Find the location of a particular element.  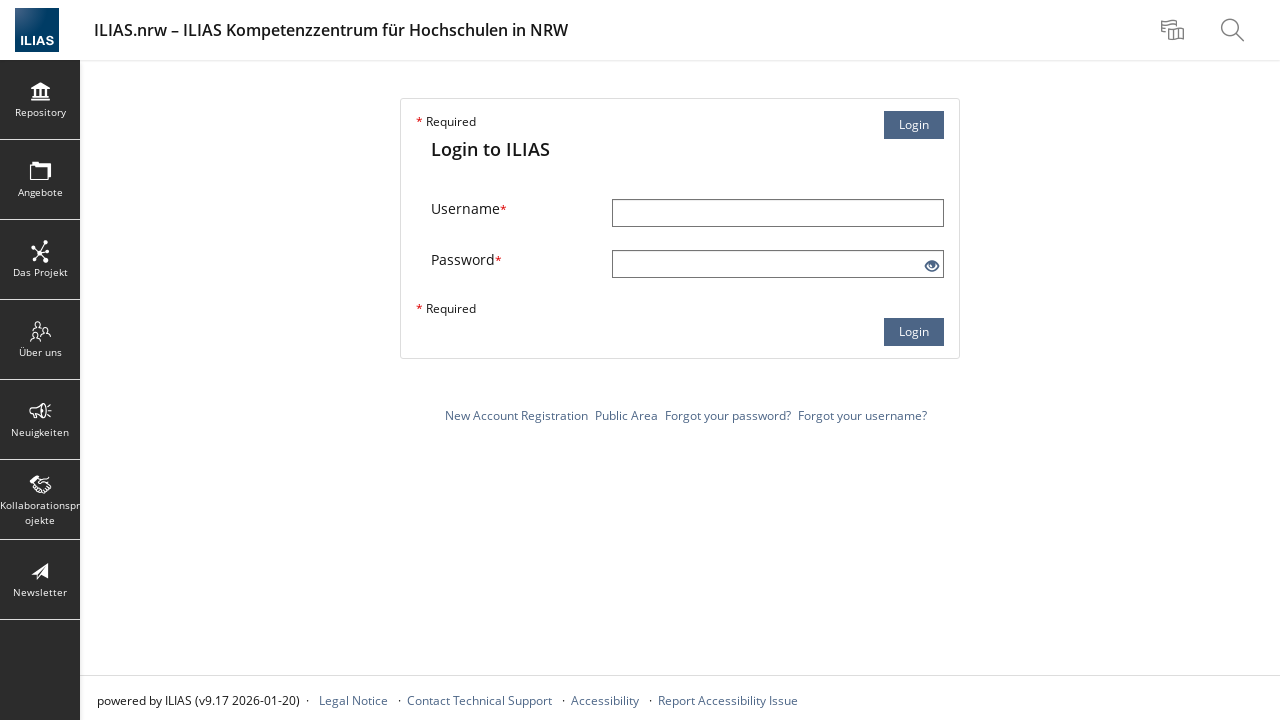

Accessibility is located at coordinates (605, 700).